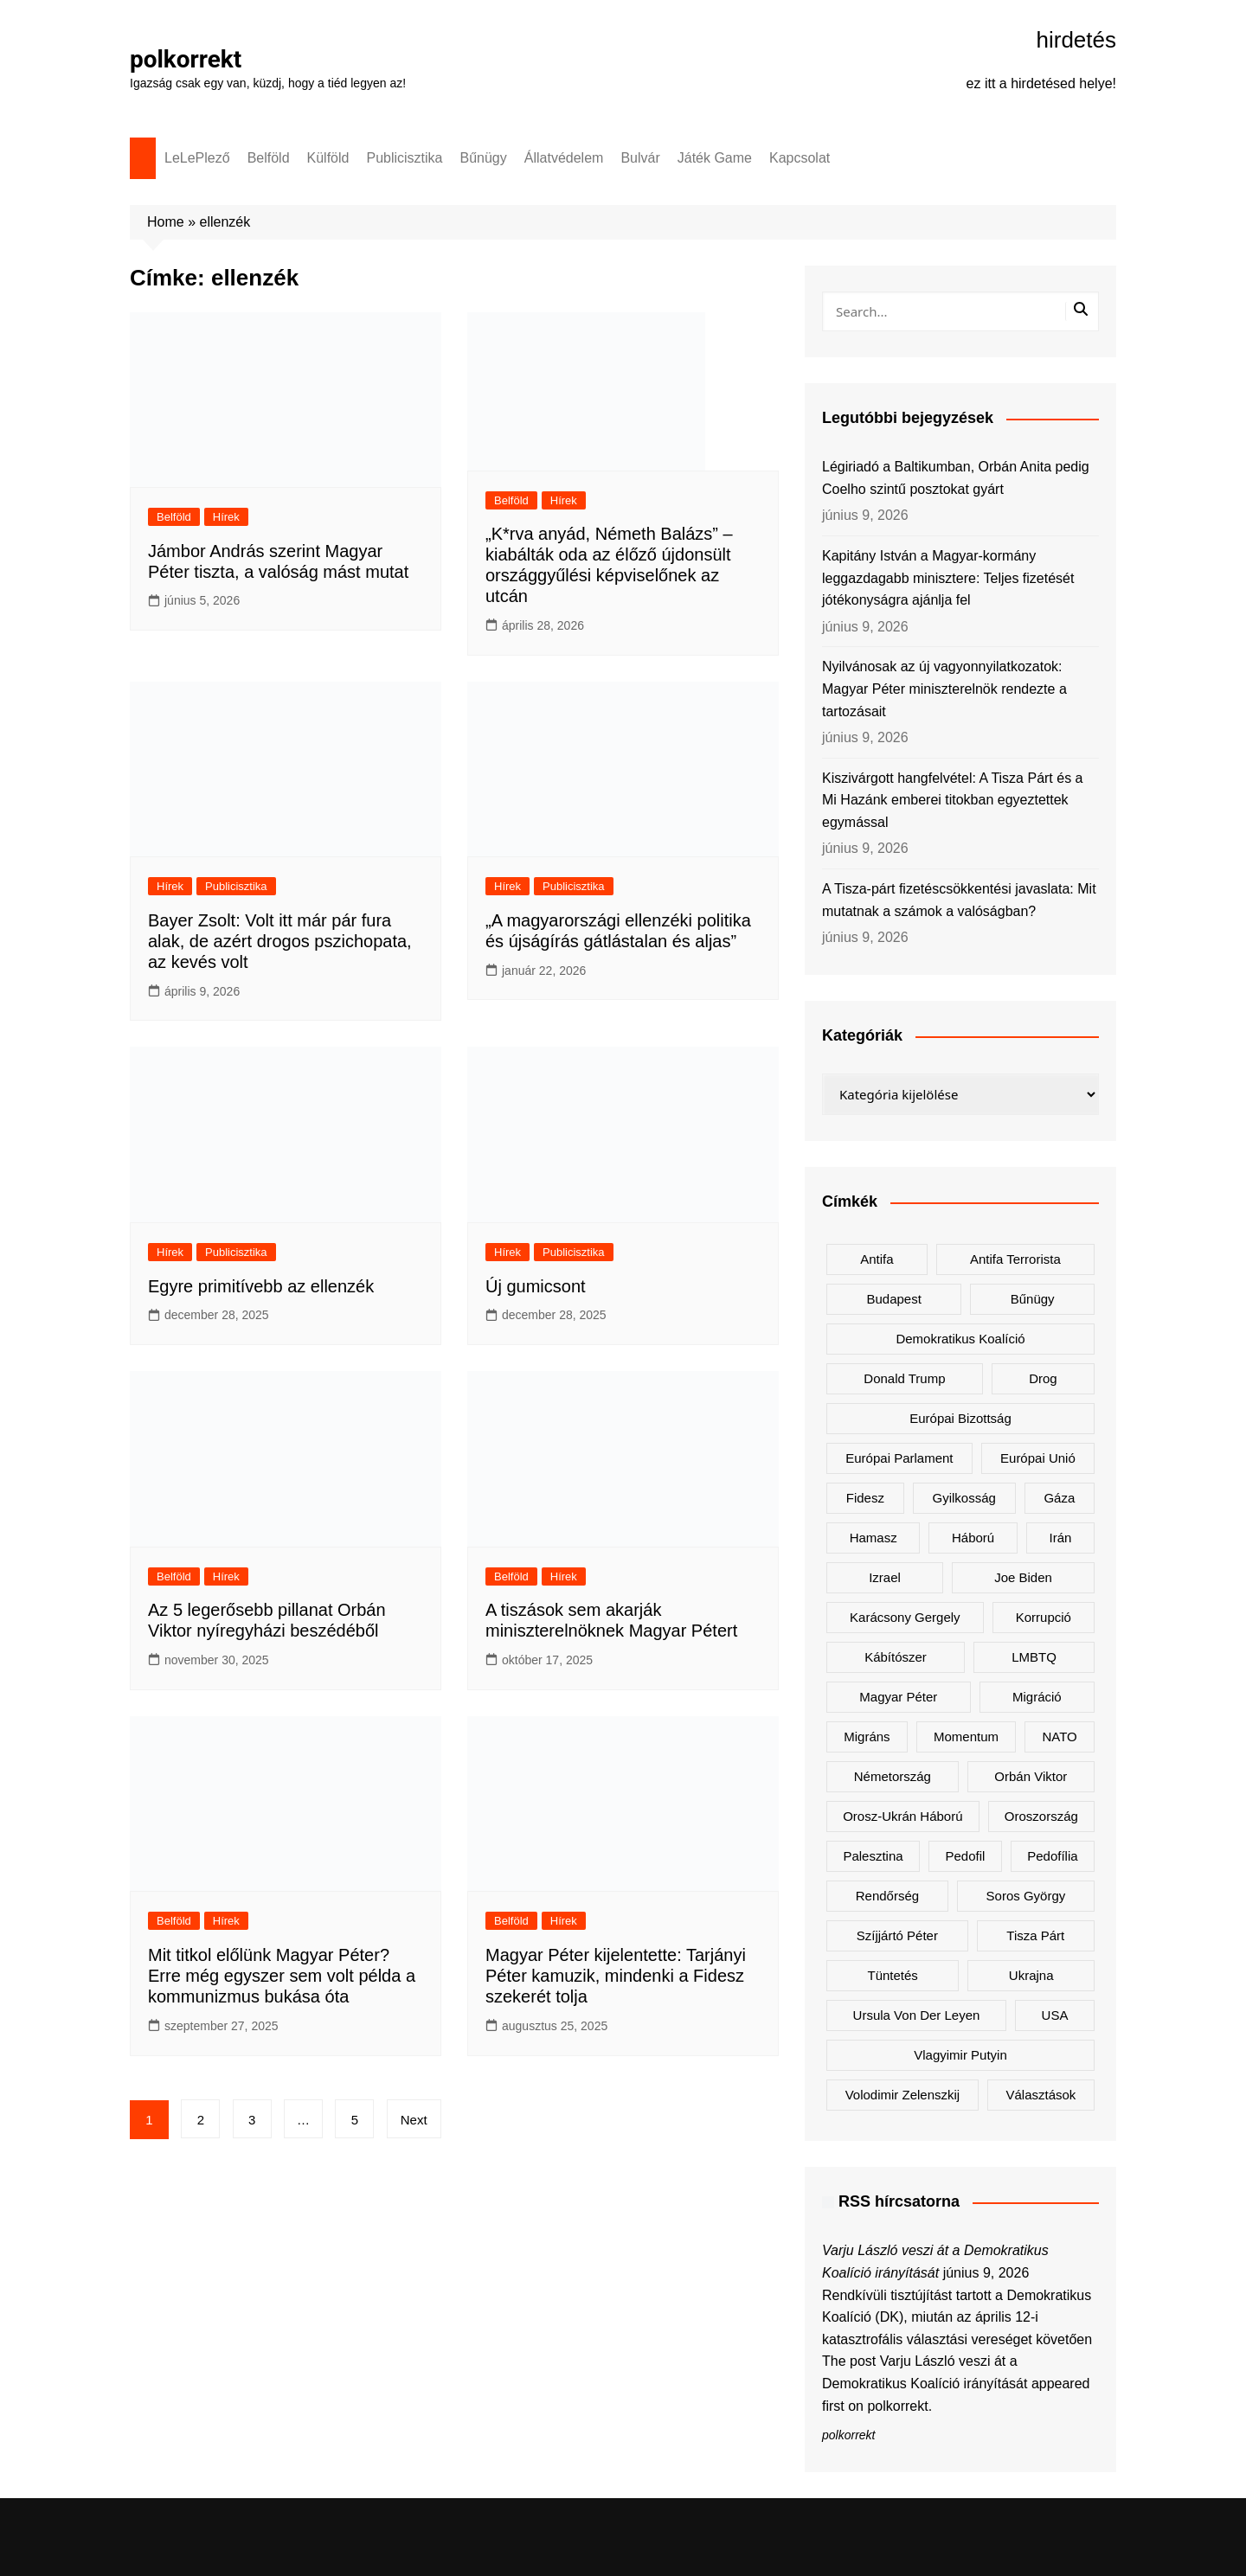  I want to click on kábítószer [kábítószer (156 elem)], so click(895, 1657).